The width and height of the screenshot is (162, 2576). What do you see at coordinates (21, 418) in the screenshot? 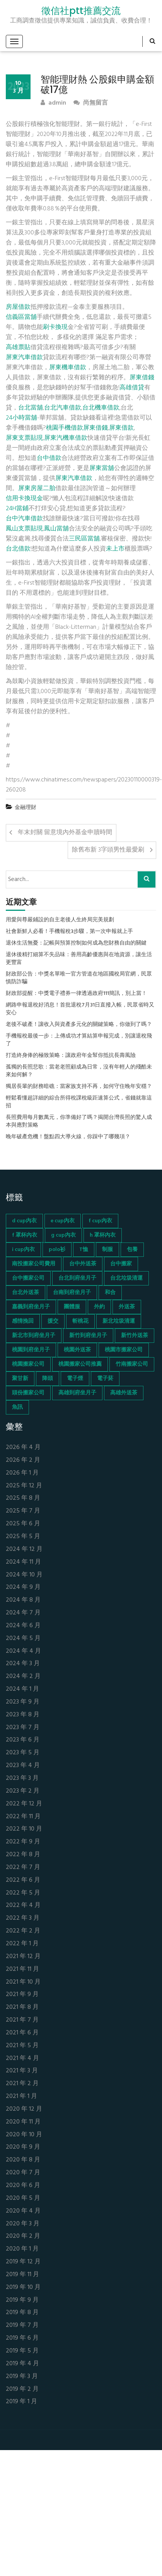
I see `24小時當舖` at bounding box center [21, 418].